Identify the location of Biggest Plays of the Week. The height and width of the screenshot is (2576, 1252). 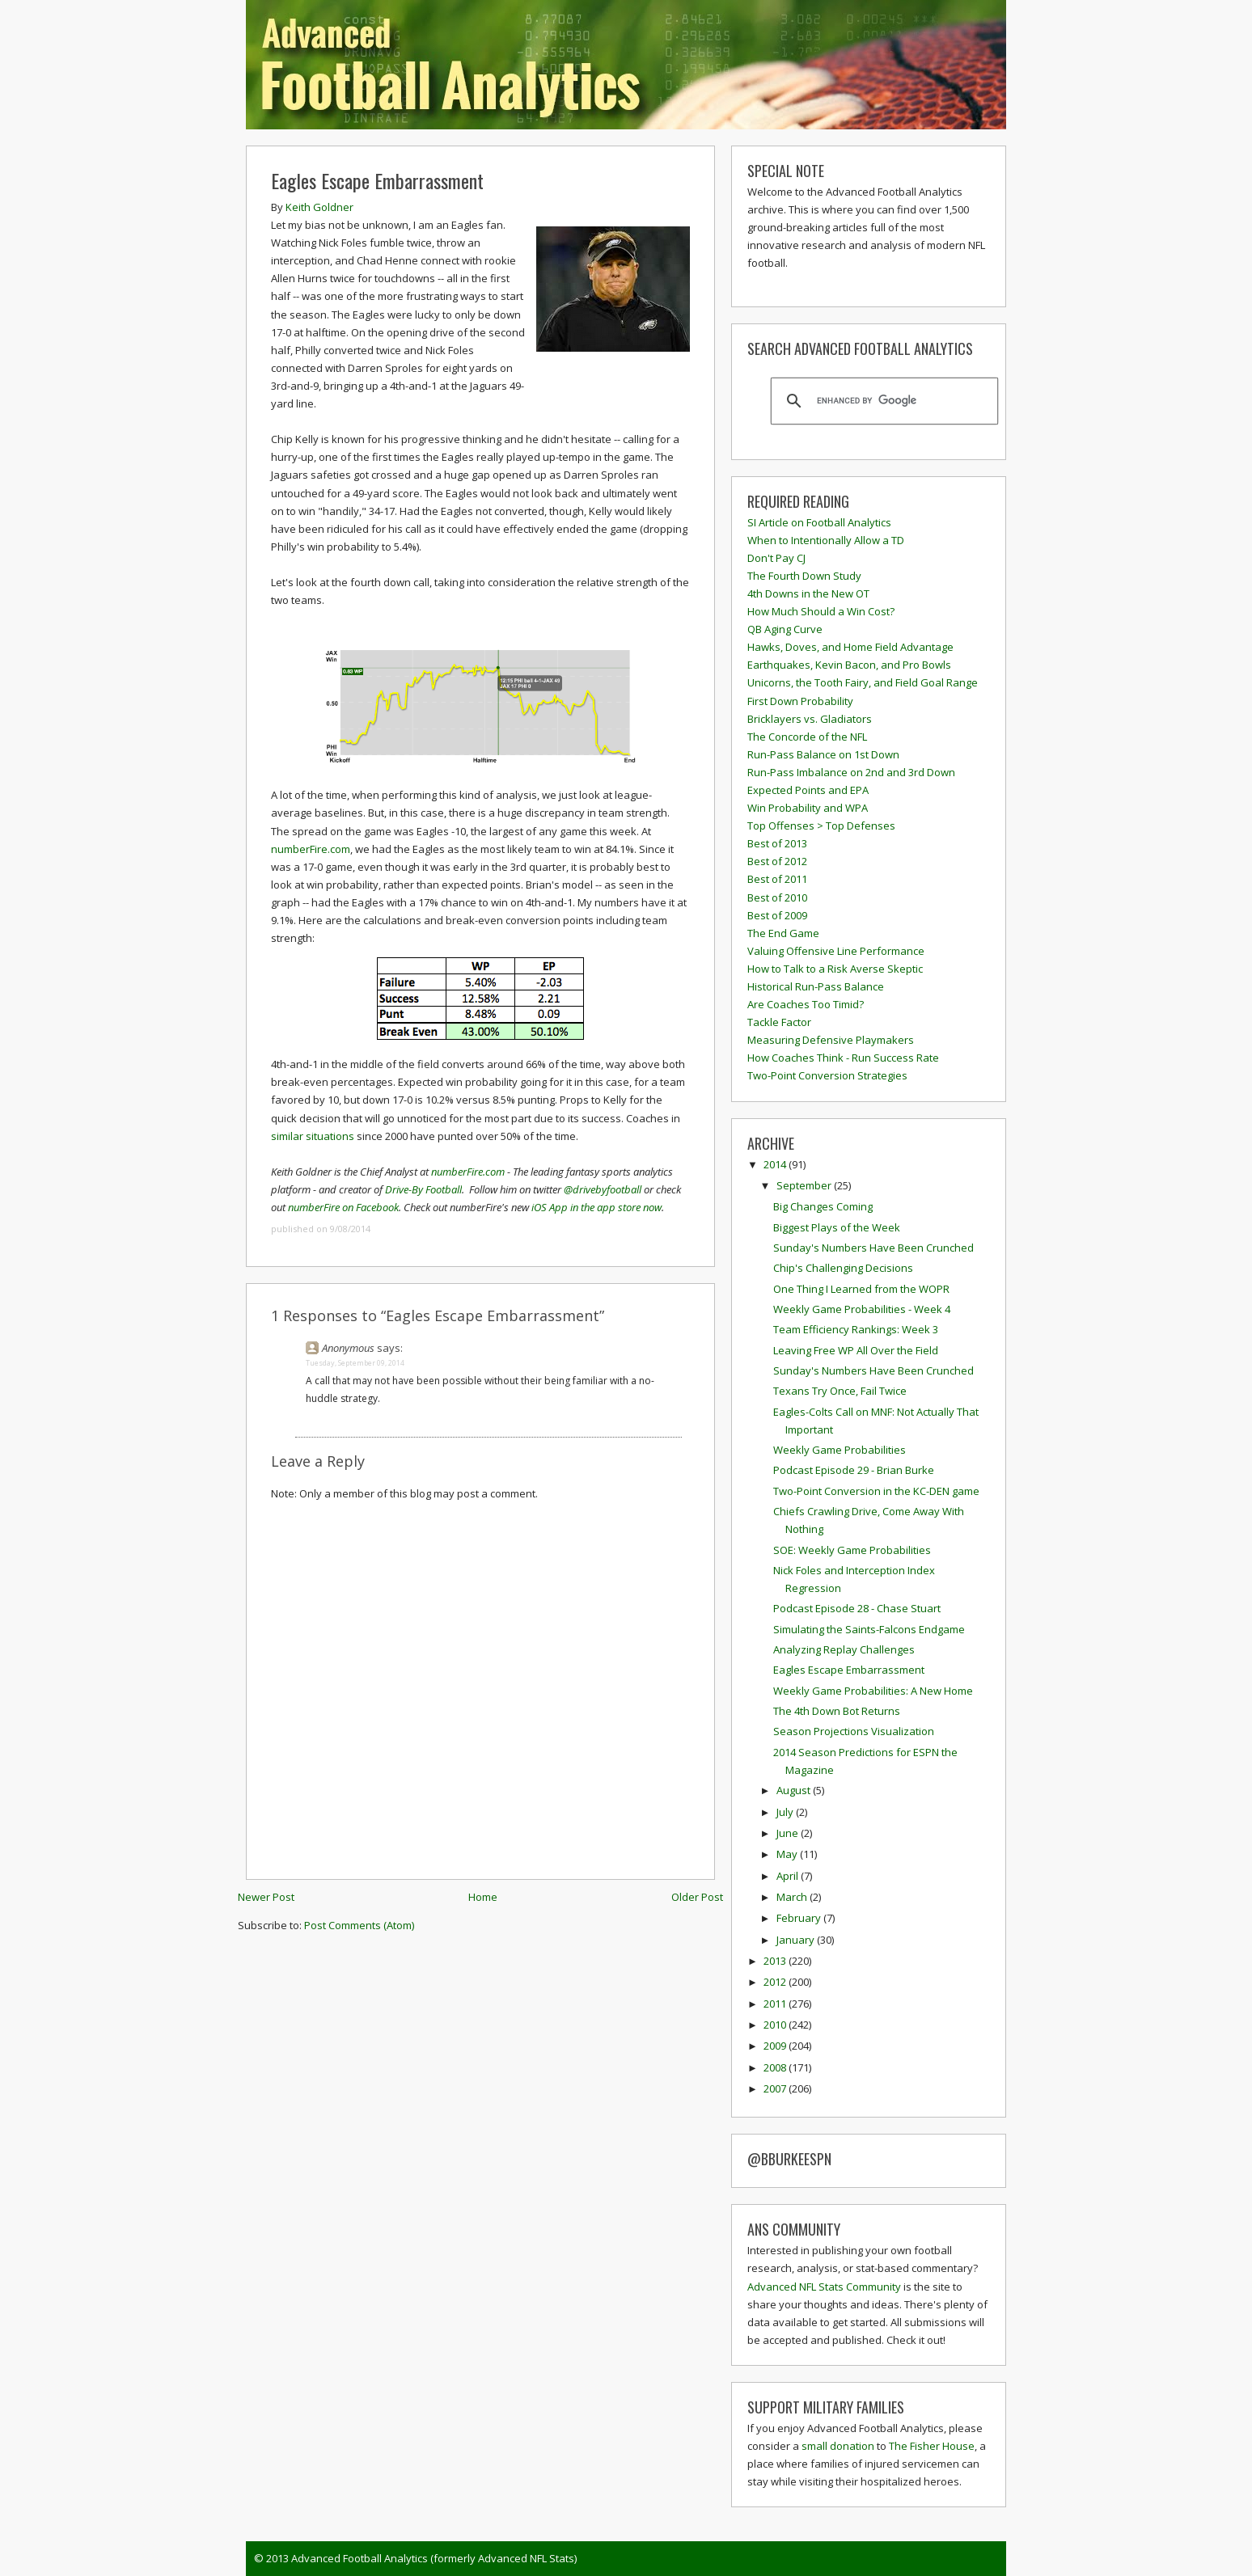
(836, 1227).